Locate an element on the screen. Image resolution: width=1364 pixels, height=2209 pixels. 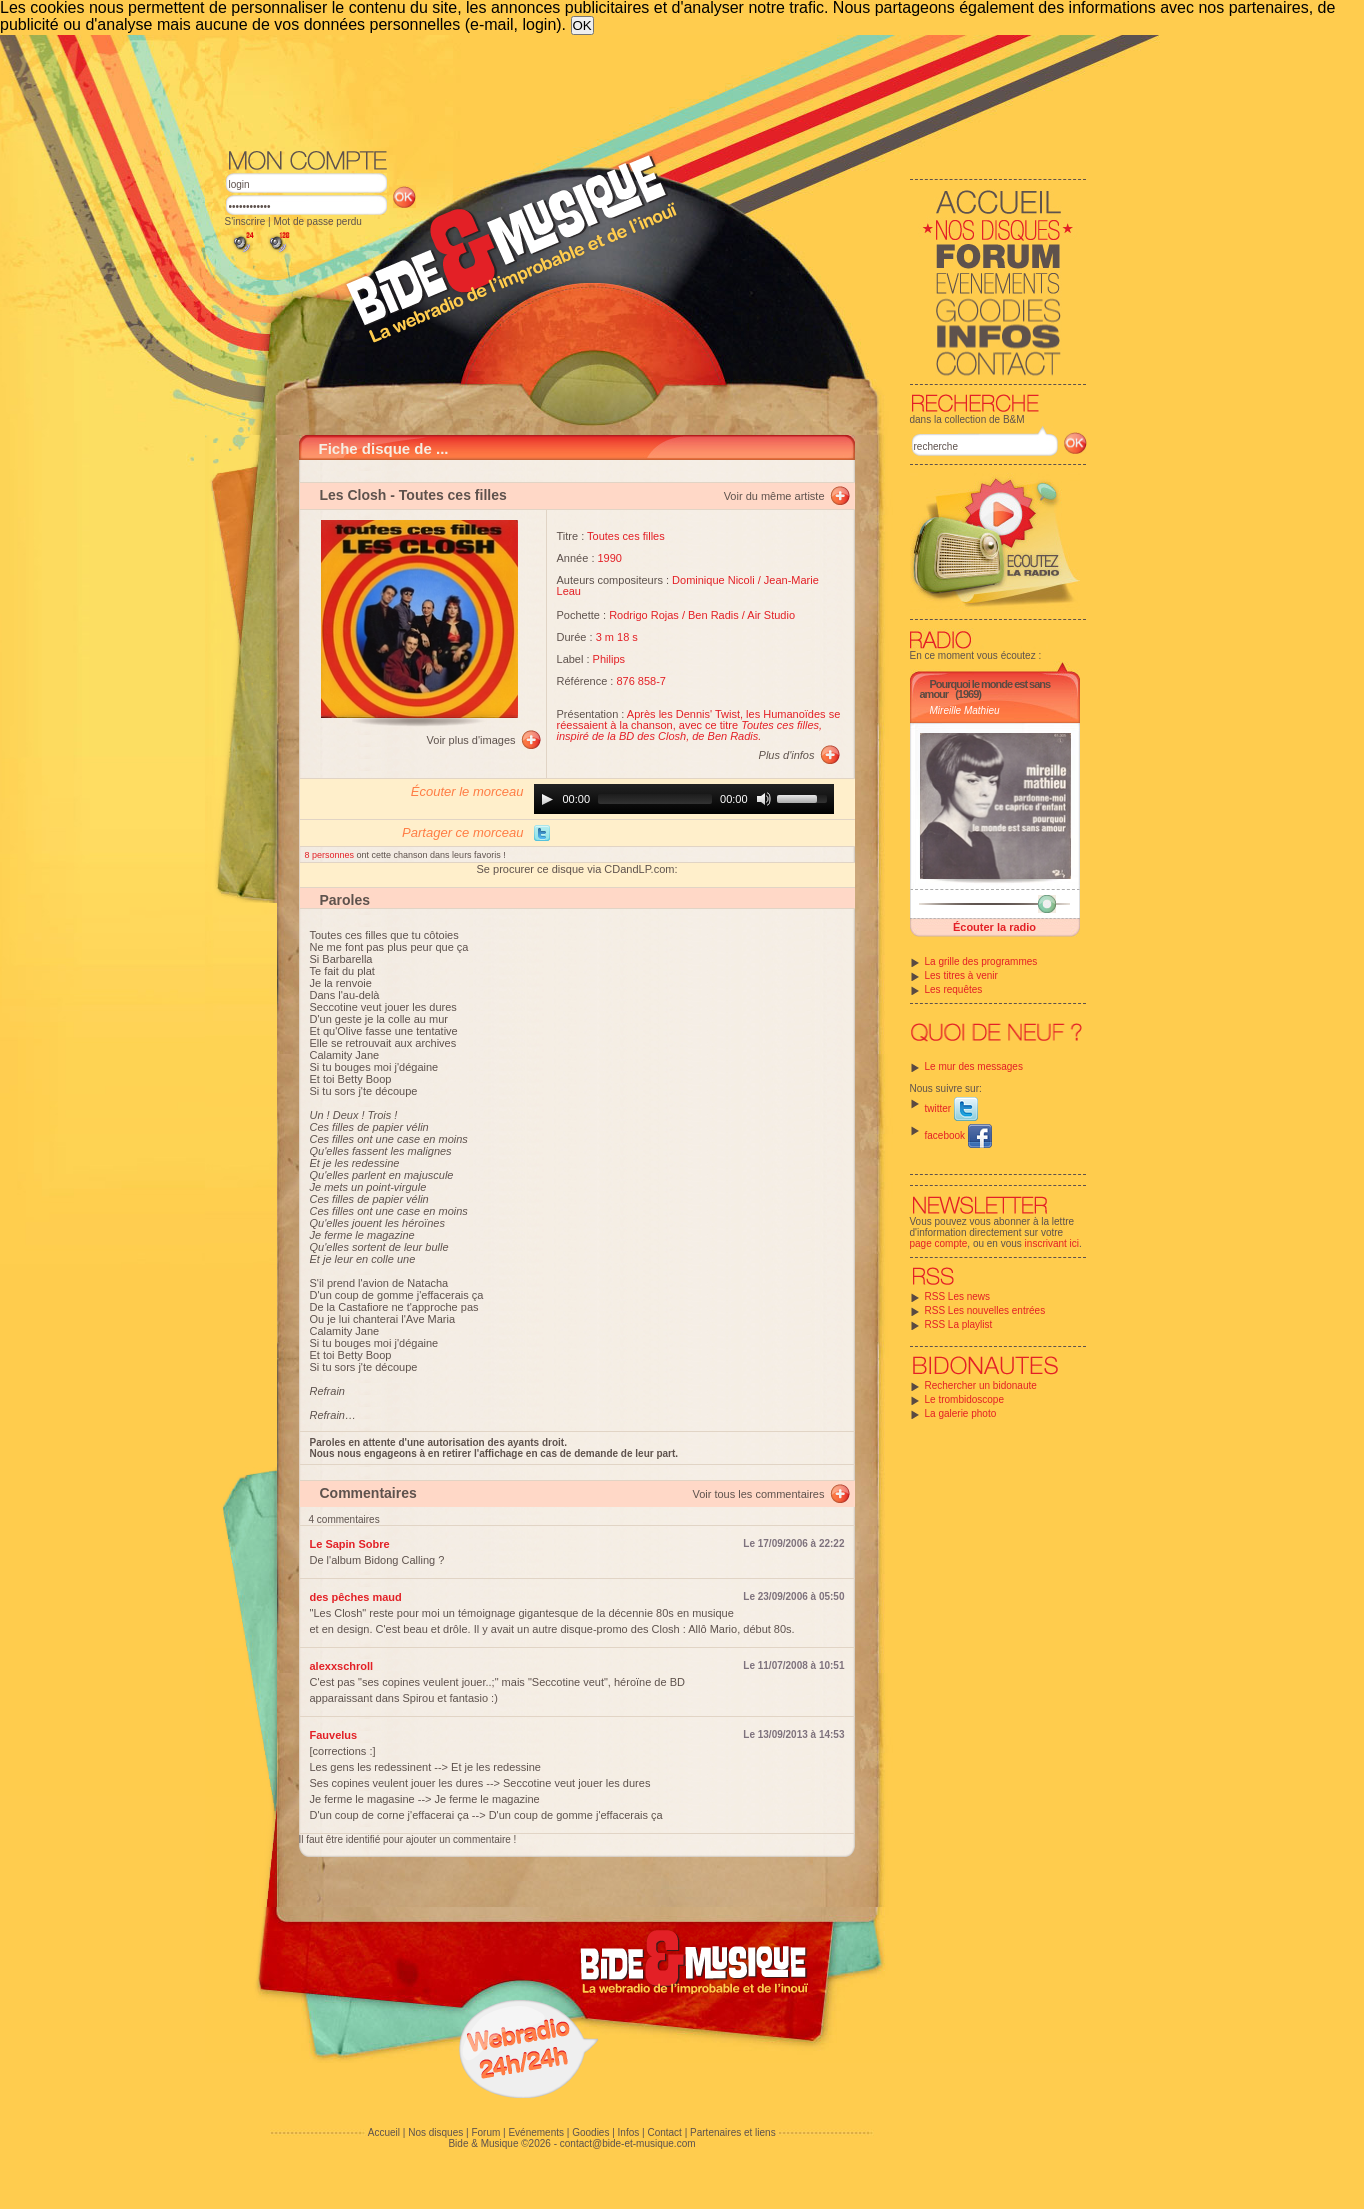
Fauvelus is located at coordinates (334, 1735).